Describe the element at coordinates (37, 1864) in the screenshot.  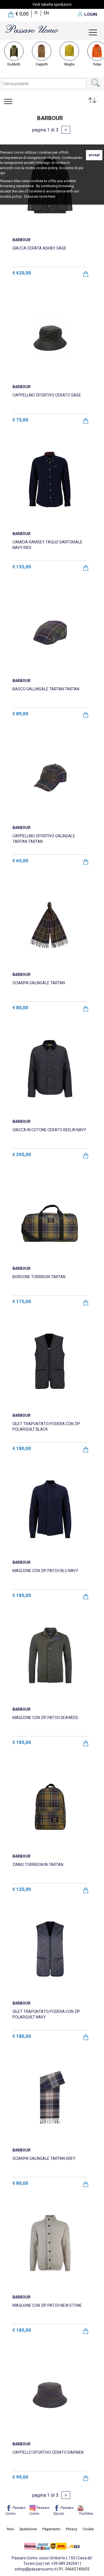
I see `ZAINO TORRIDON IN TARTAN` at that location.